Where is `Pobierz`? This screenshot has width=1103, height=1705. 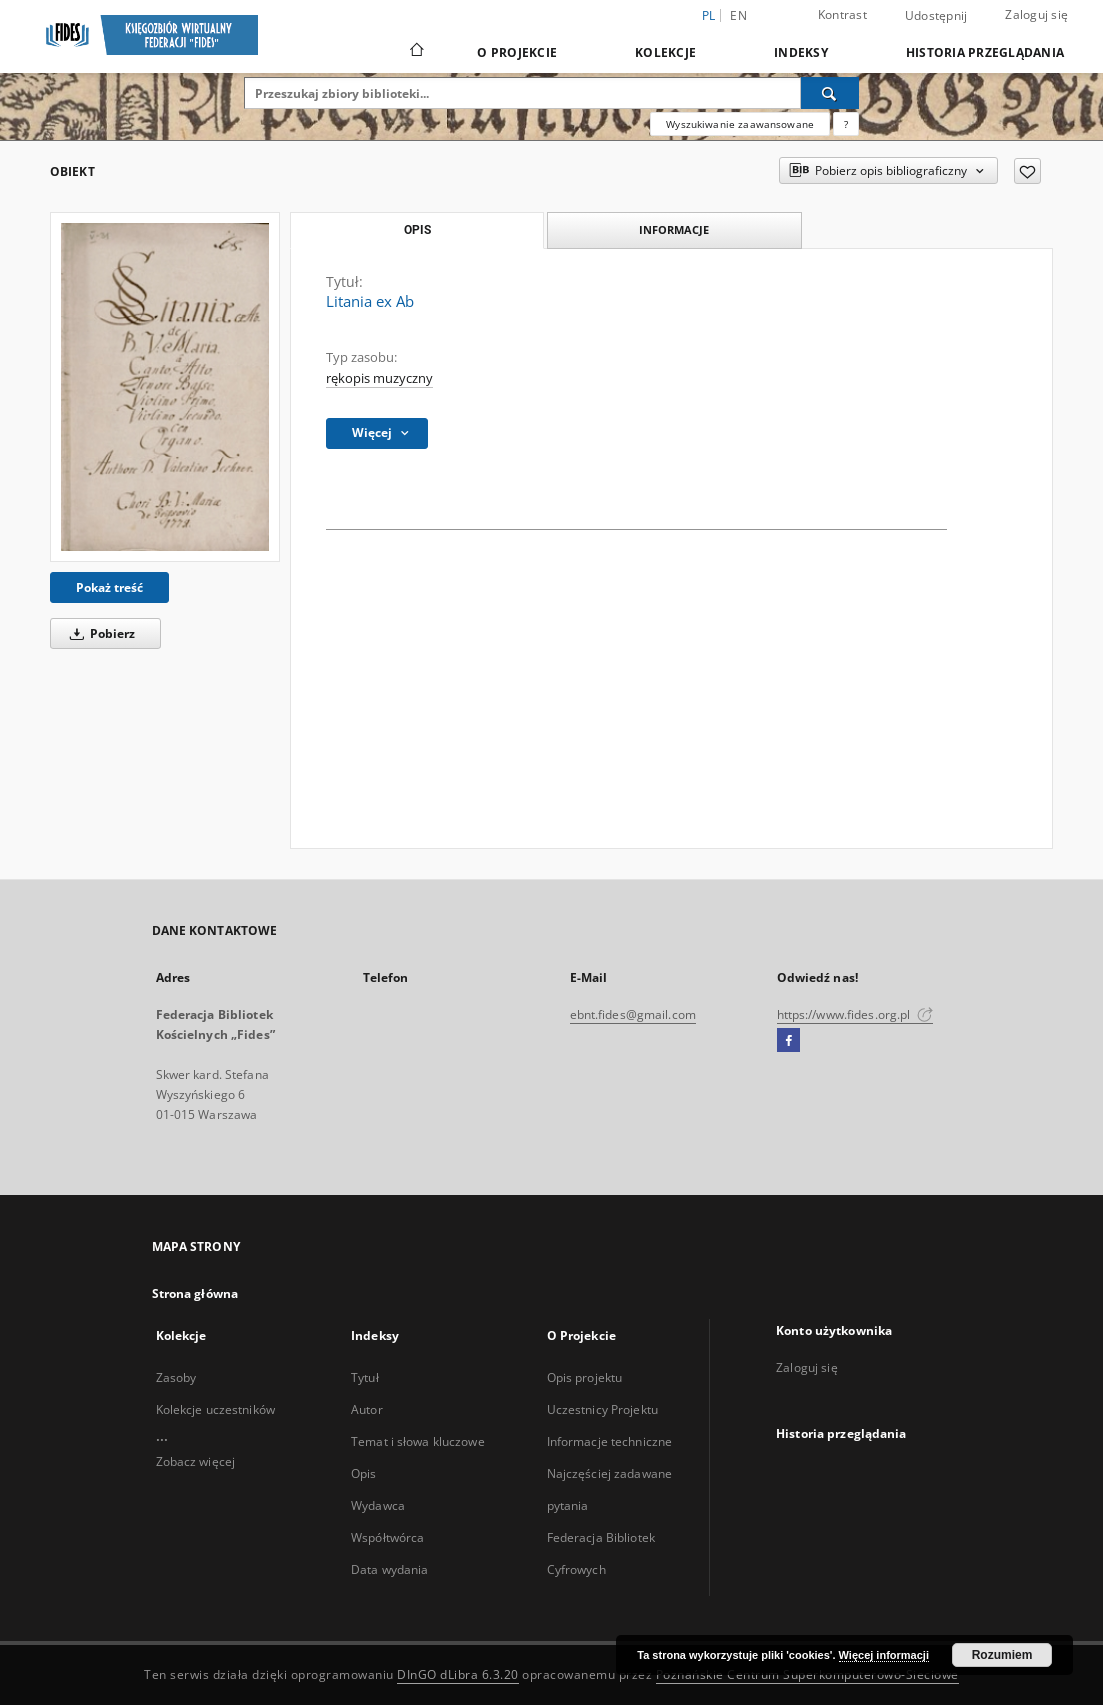
Pobierz is located at coordinates (99, 633).